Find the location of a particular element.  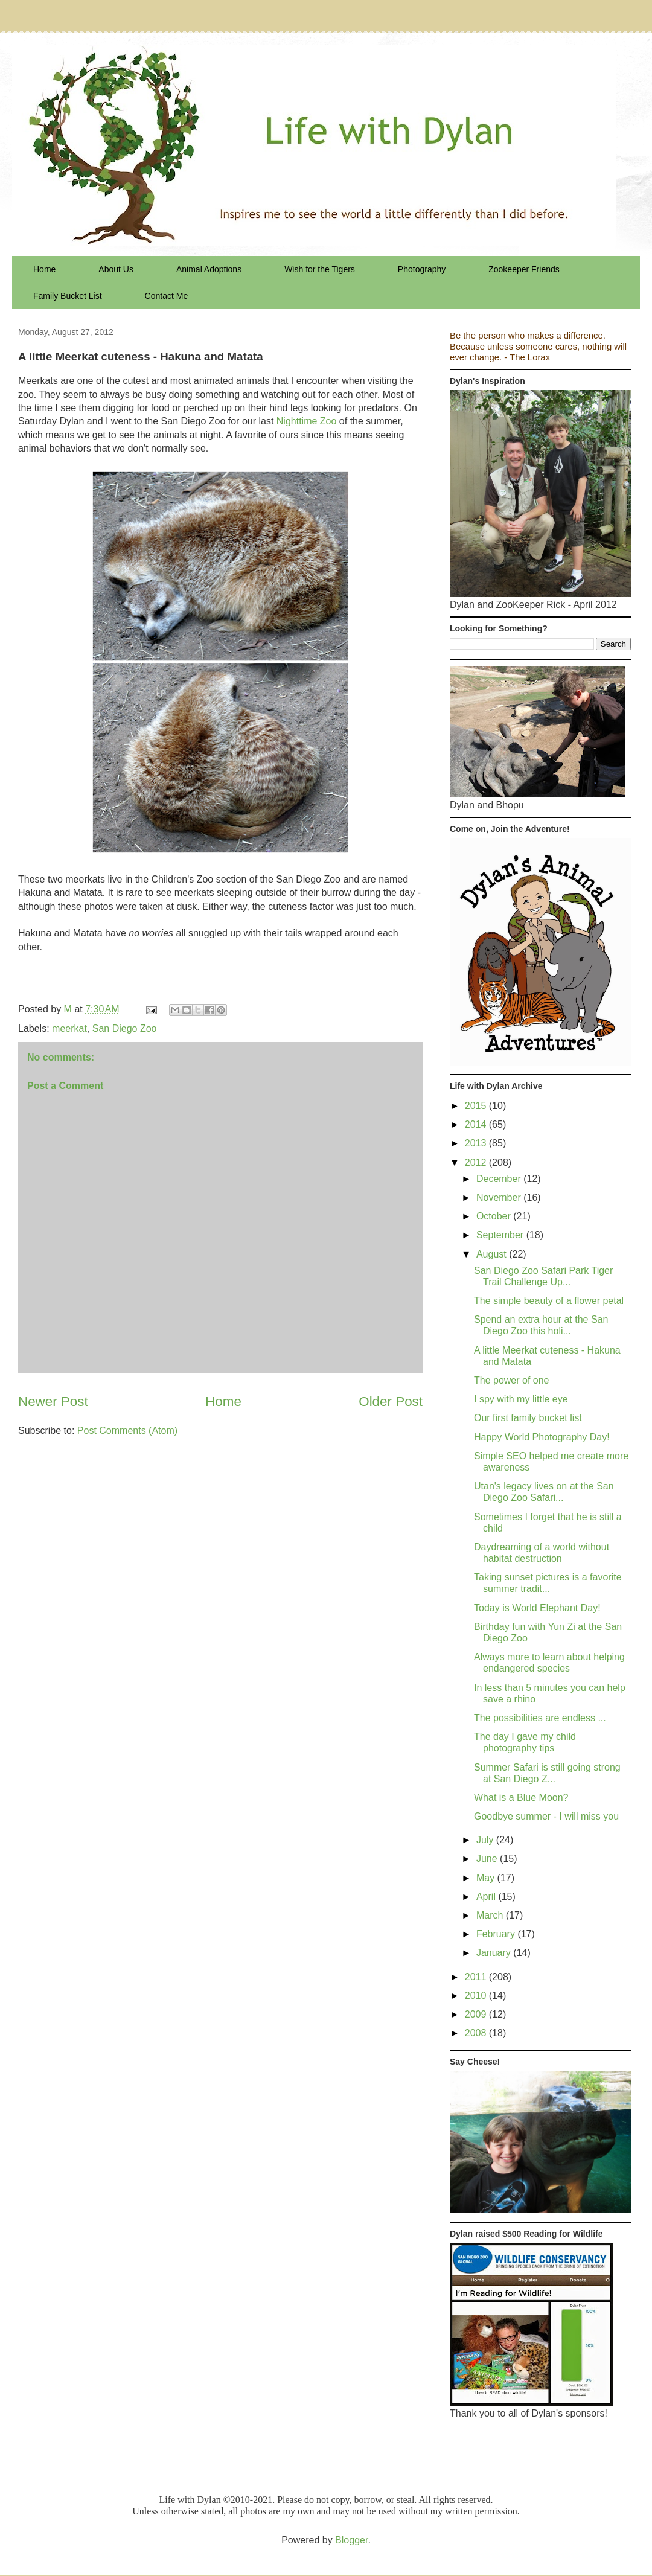

Goodbye summer - I will miss you is located at coordinates (546, 1816).